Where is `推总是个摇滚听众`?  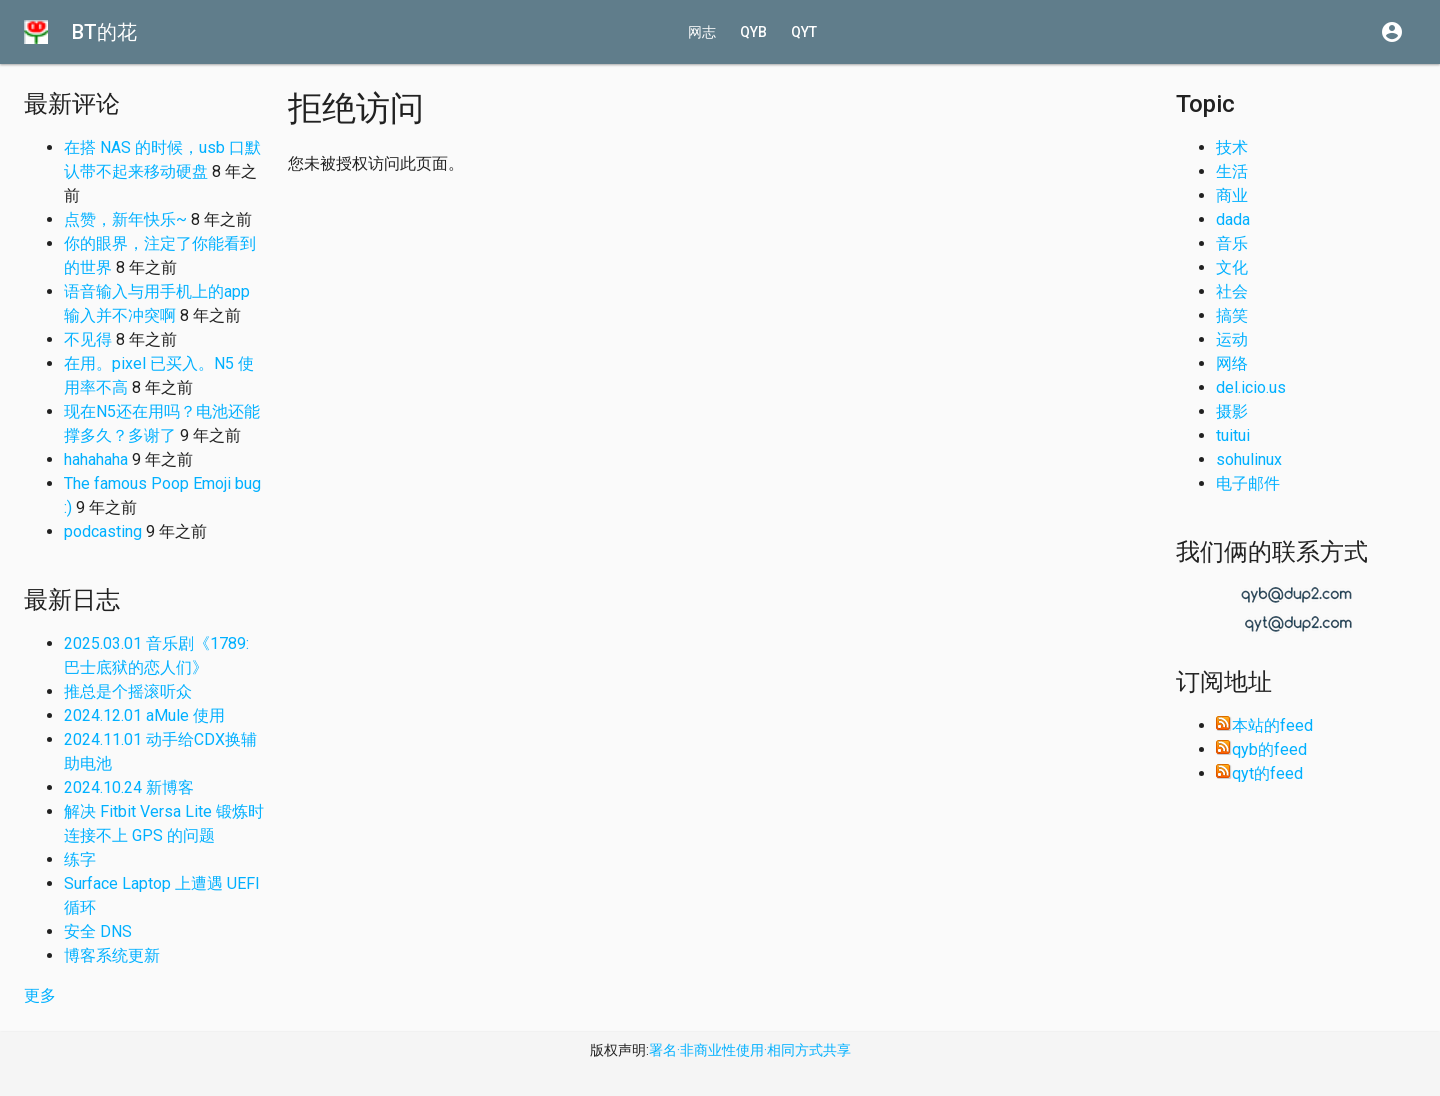
推总是个摇滚听众 is located at coordinates (128, 691).